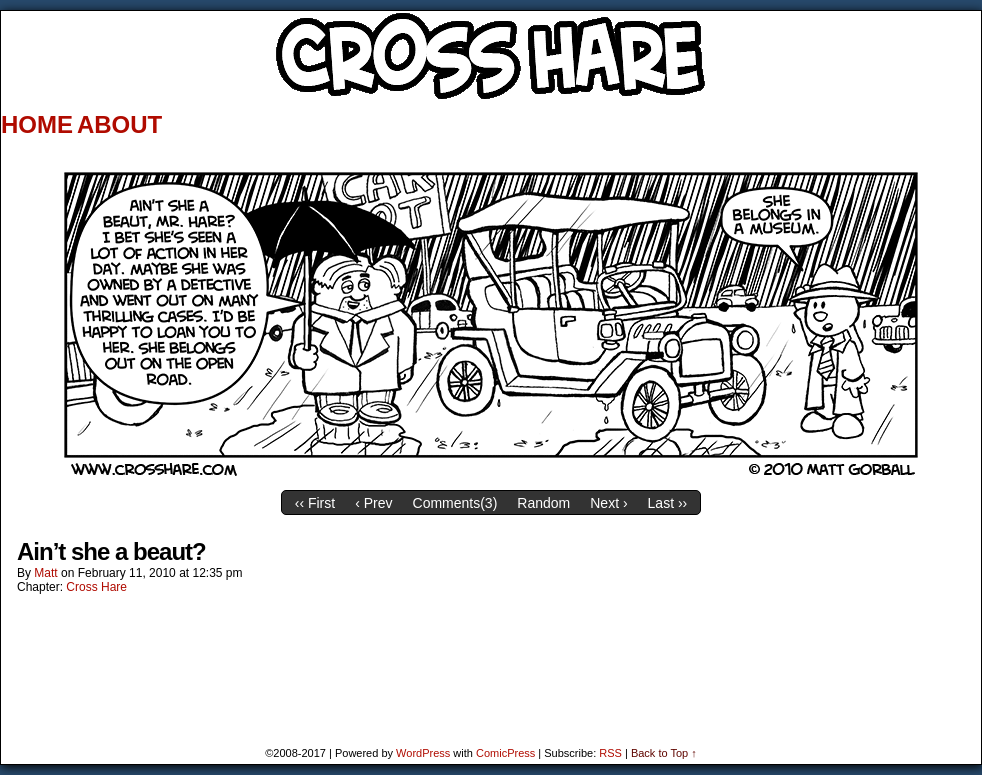  What do you see at coordinates (423, 753) in the screenshot?
I see `WordPress` at bounding box center [423, 753].